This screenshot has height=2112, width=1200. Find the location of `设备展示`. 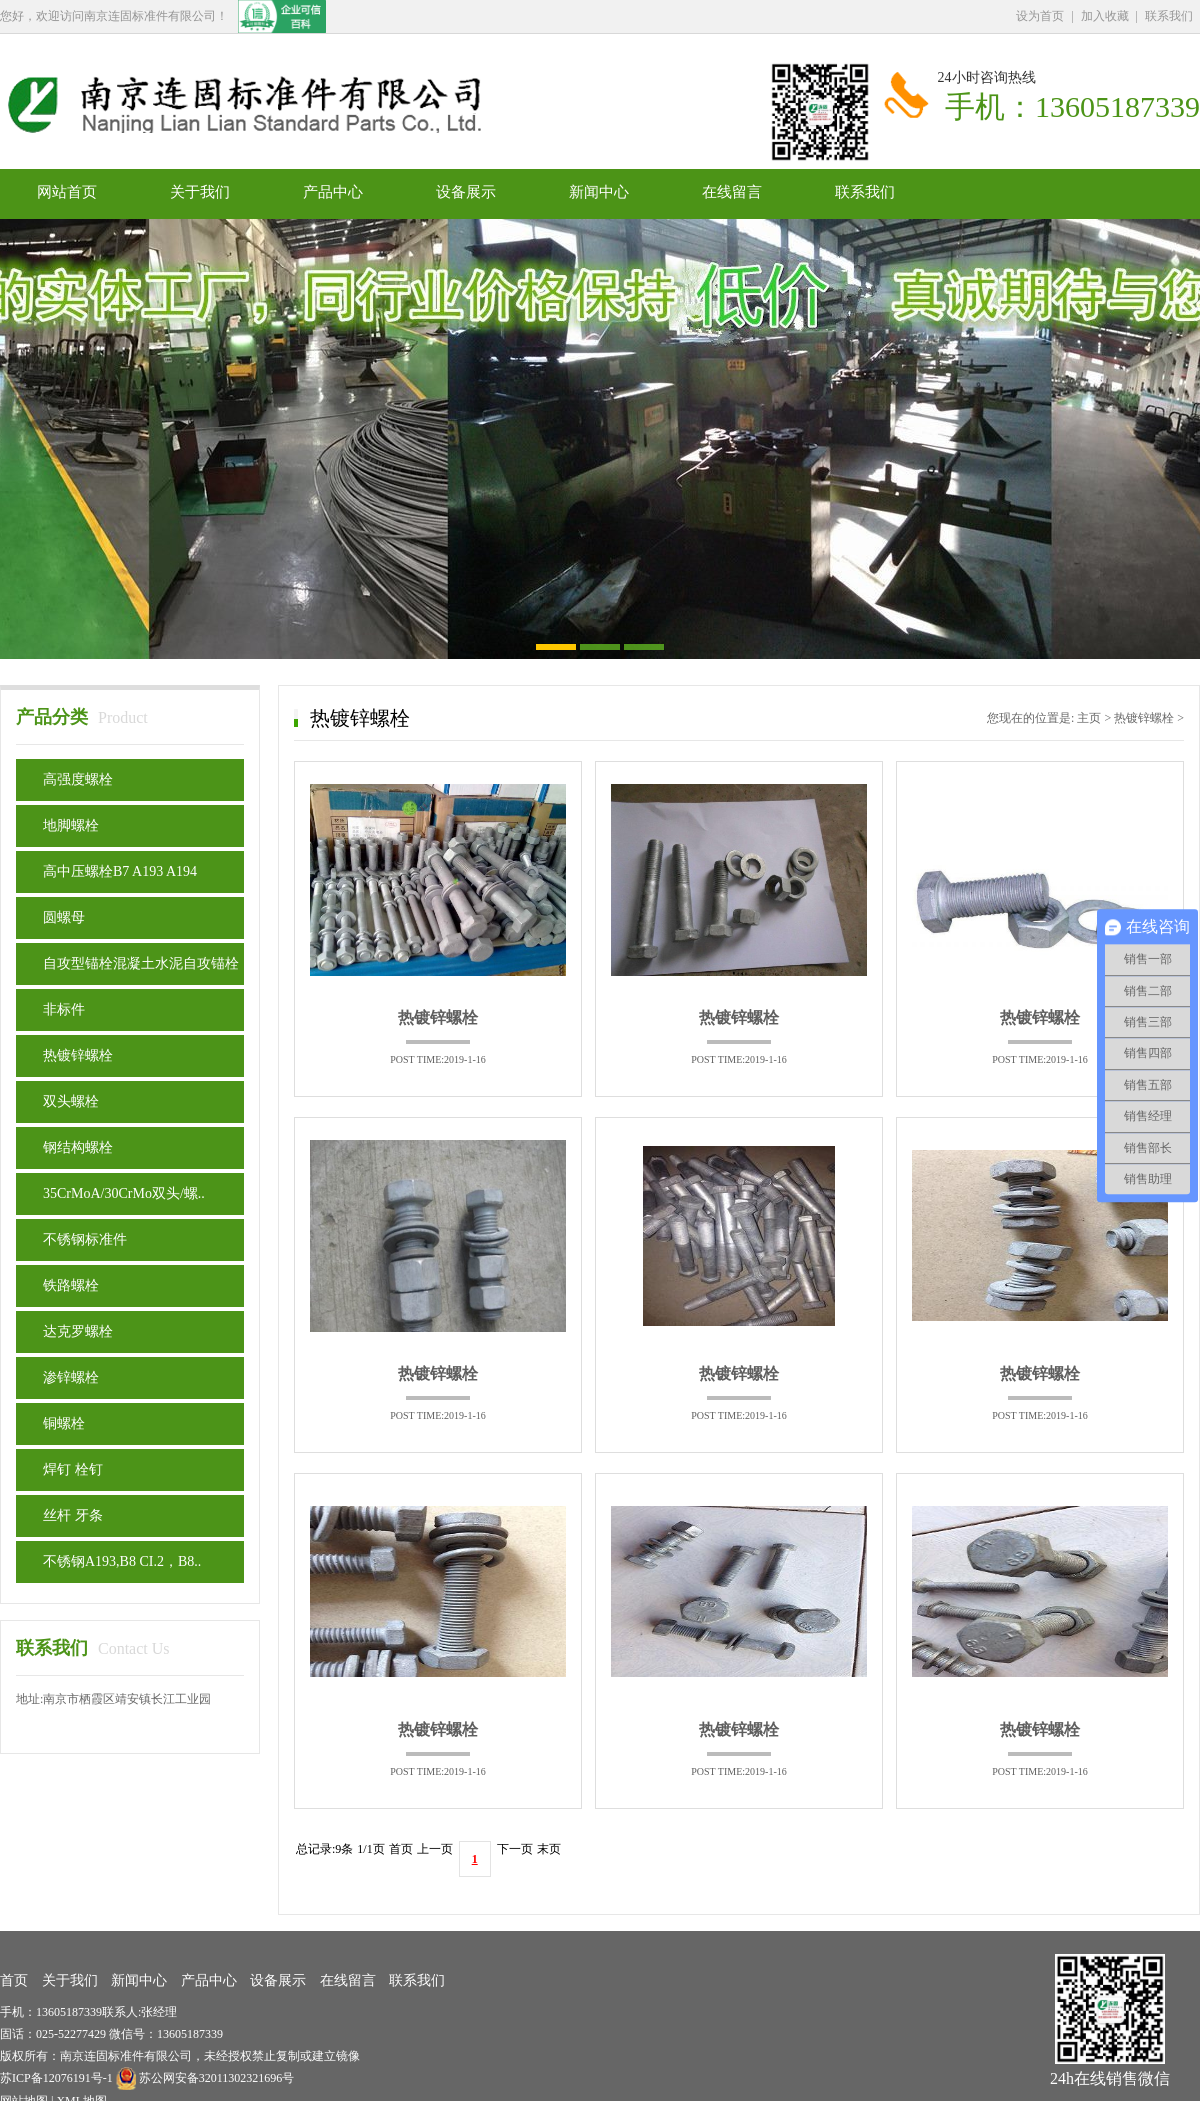

设备展示 is located at coordinates (466, 192).